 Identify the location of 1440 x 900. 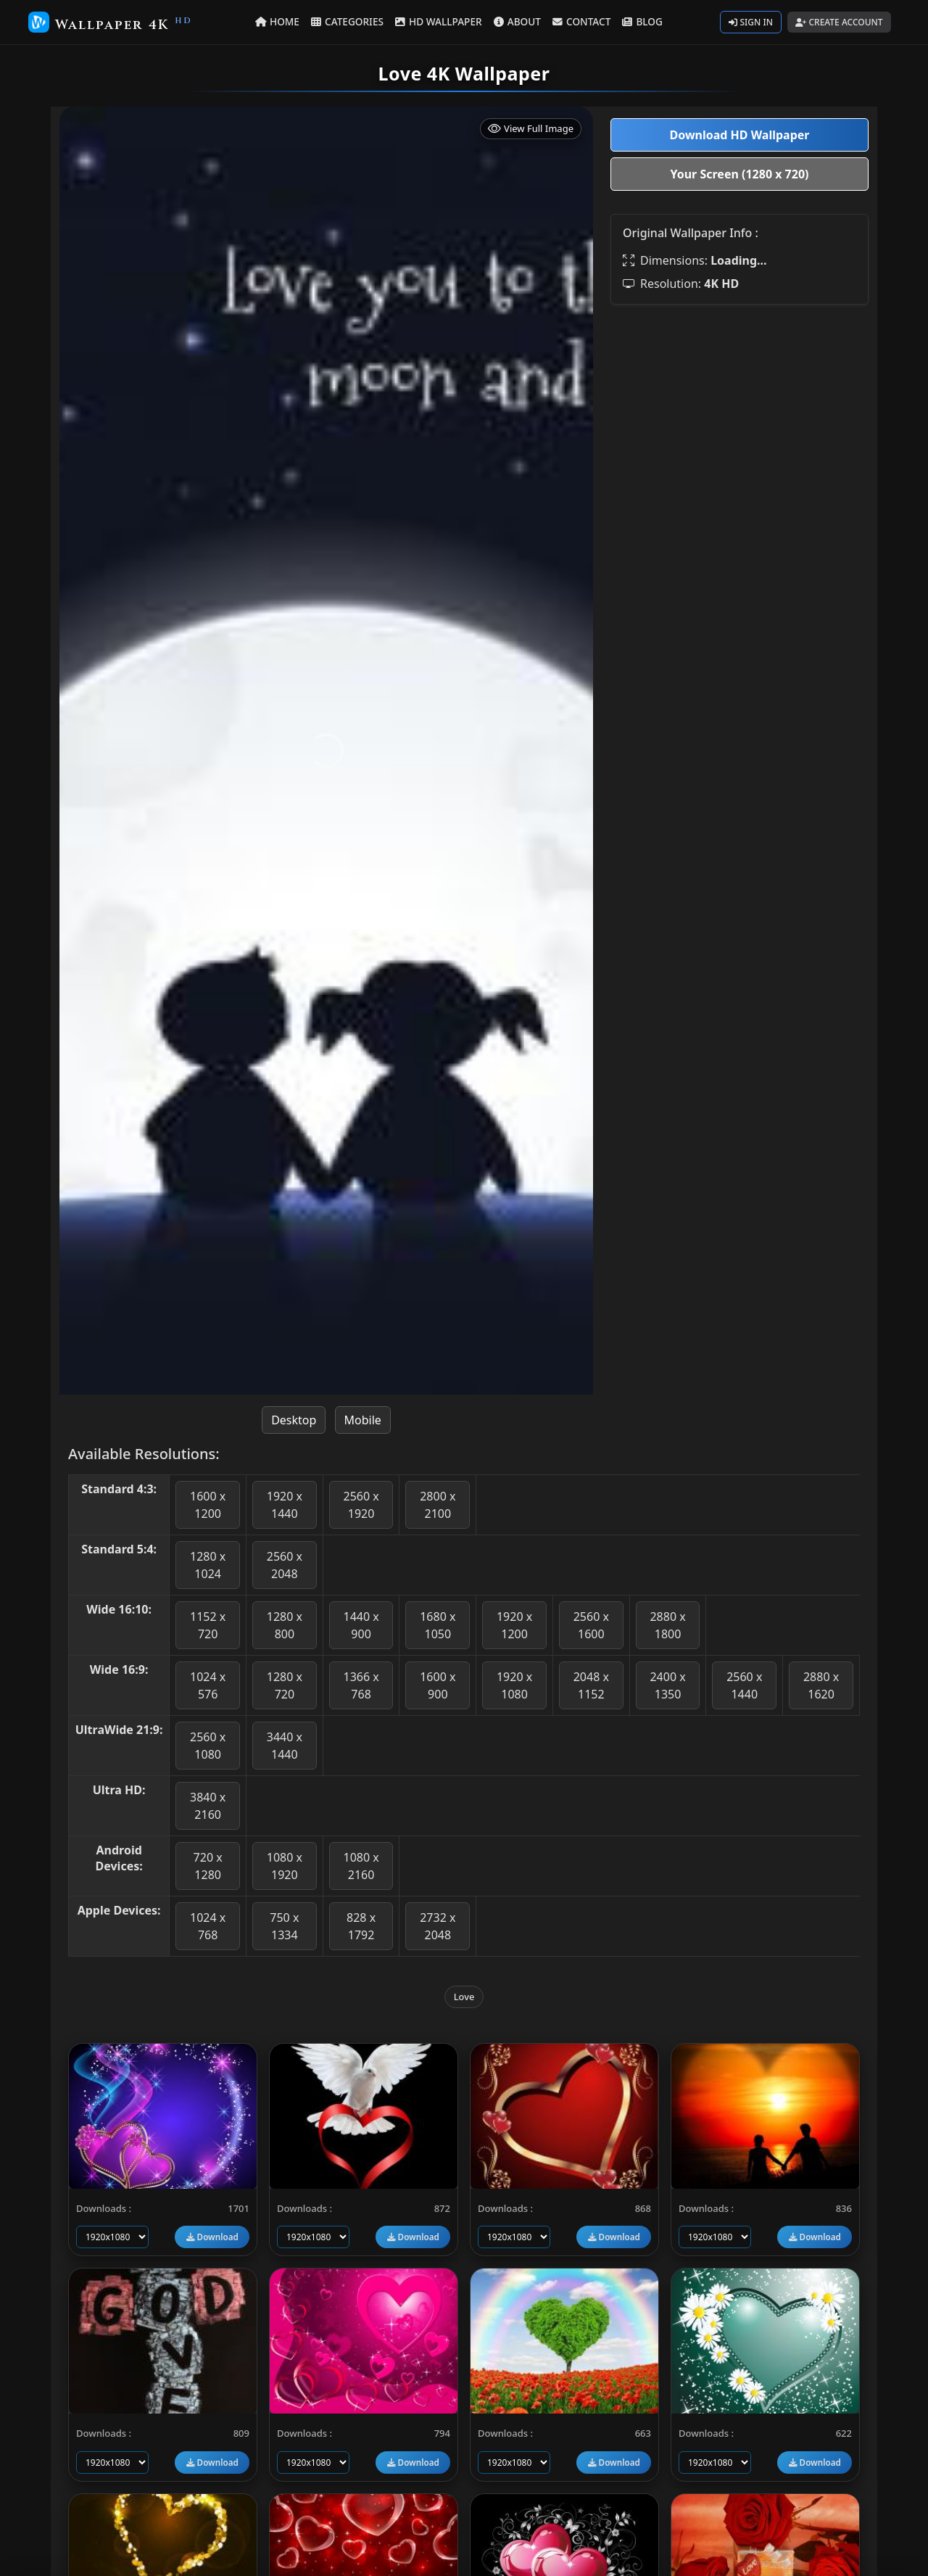
(360, 1625).